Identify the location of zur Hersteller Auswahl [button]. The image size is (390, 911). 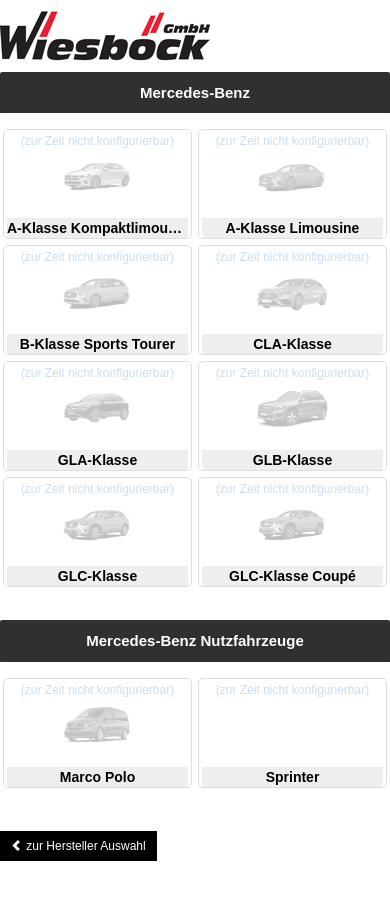
(78, 846).